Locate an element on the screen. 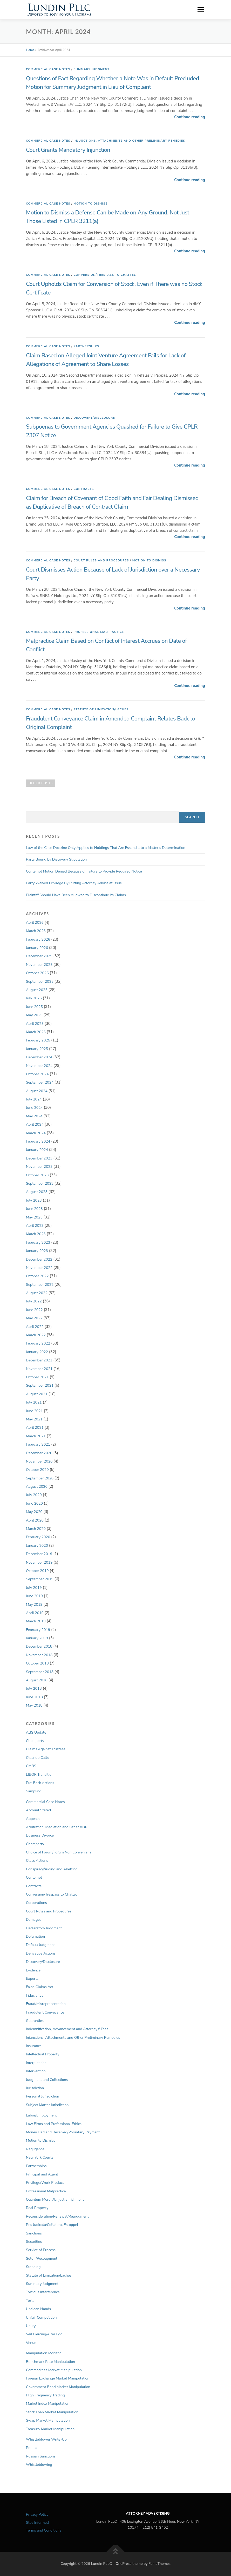 The image size is (231, 2576). October 2020 is located at coordinates (37, 1469).